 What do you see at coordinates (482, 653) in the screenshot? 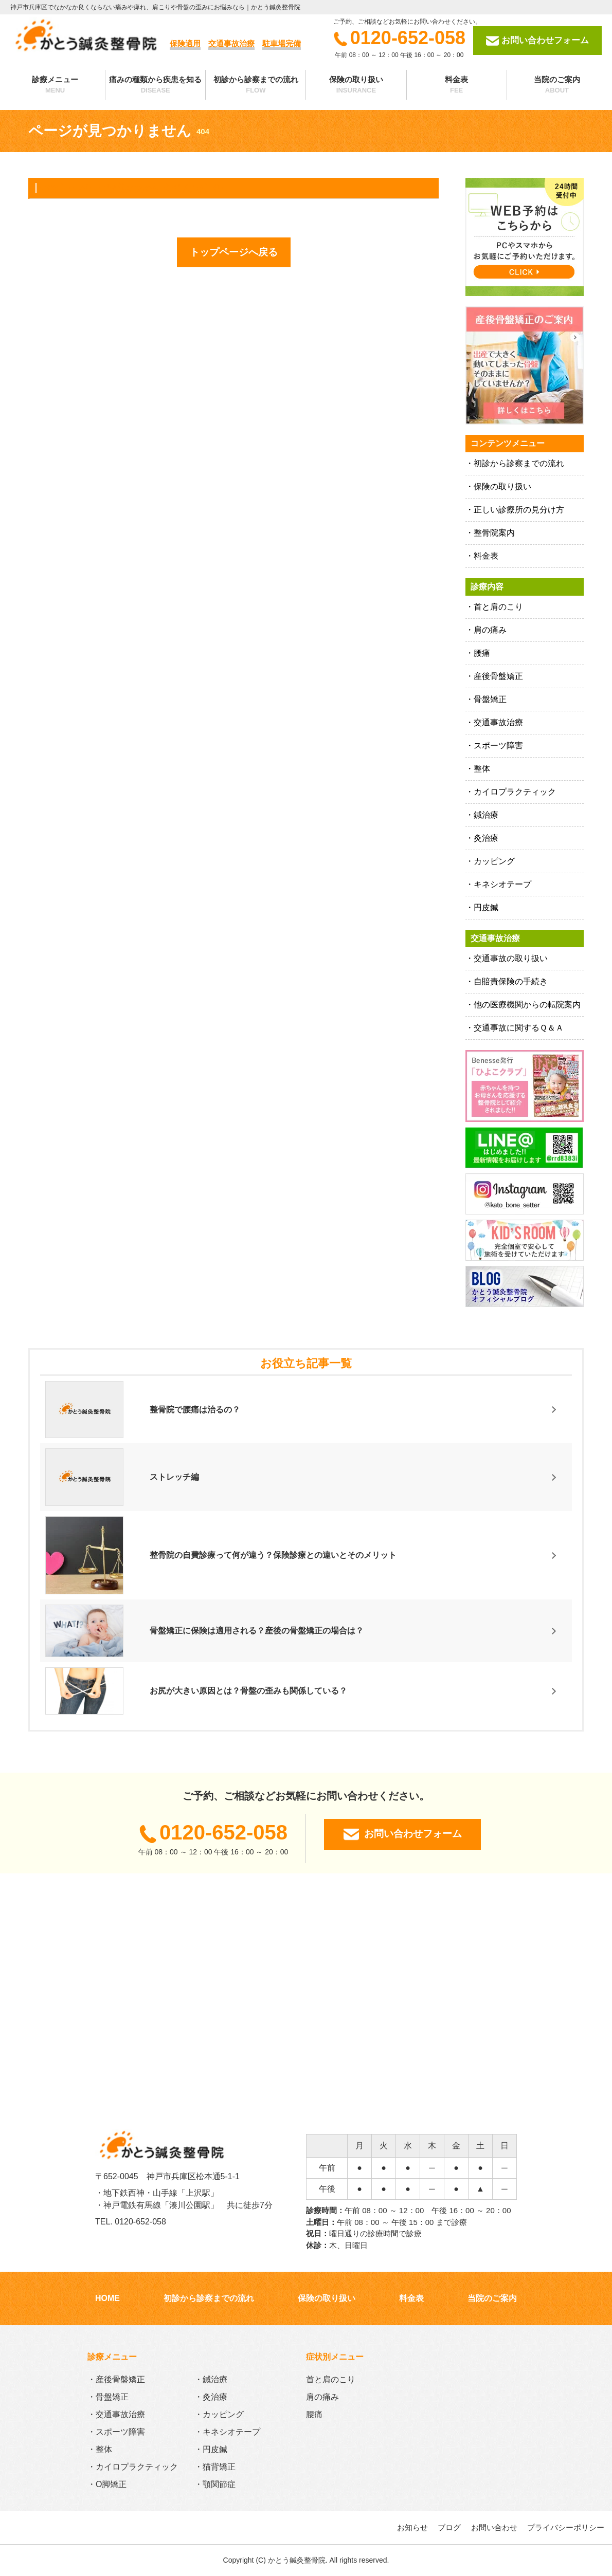
I see `腰痛` at bounding box center [482, 653].